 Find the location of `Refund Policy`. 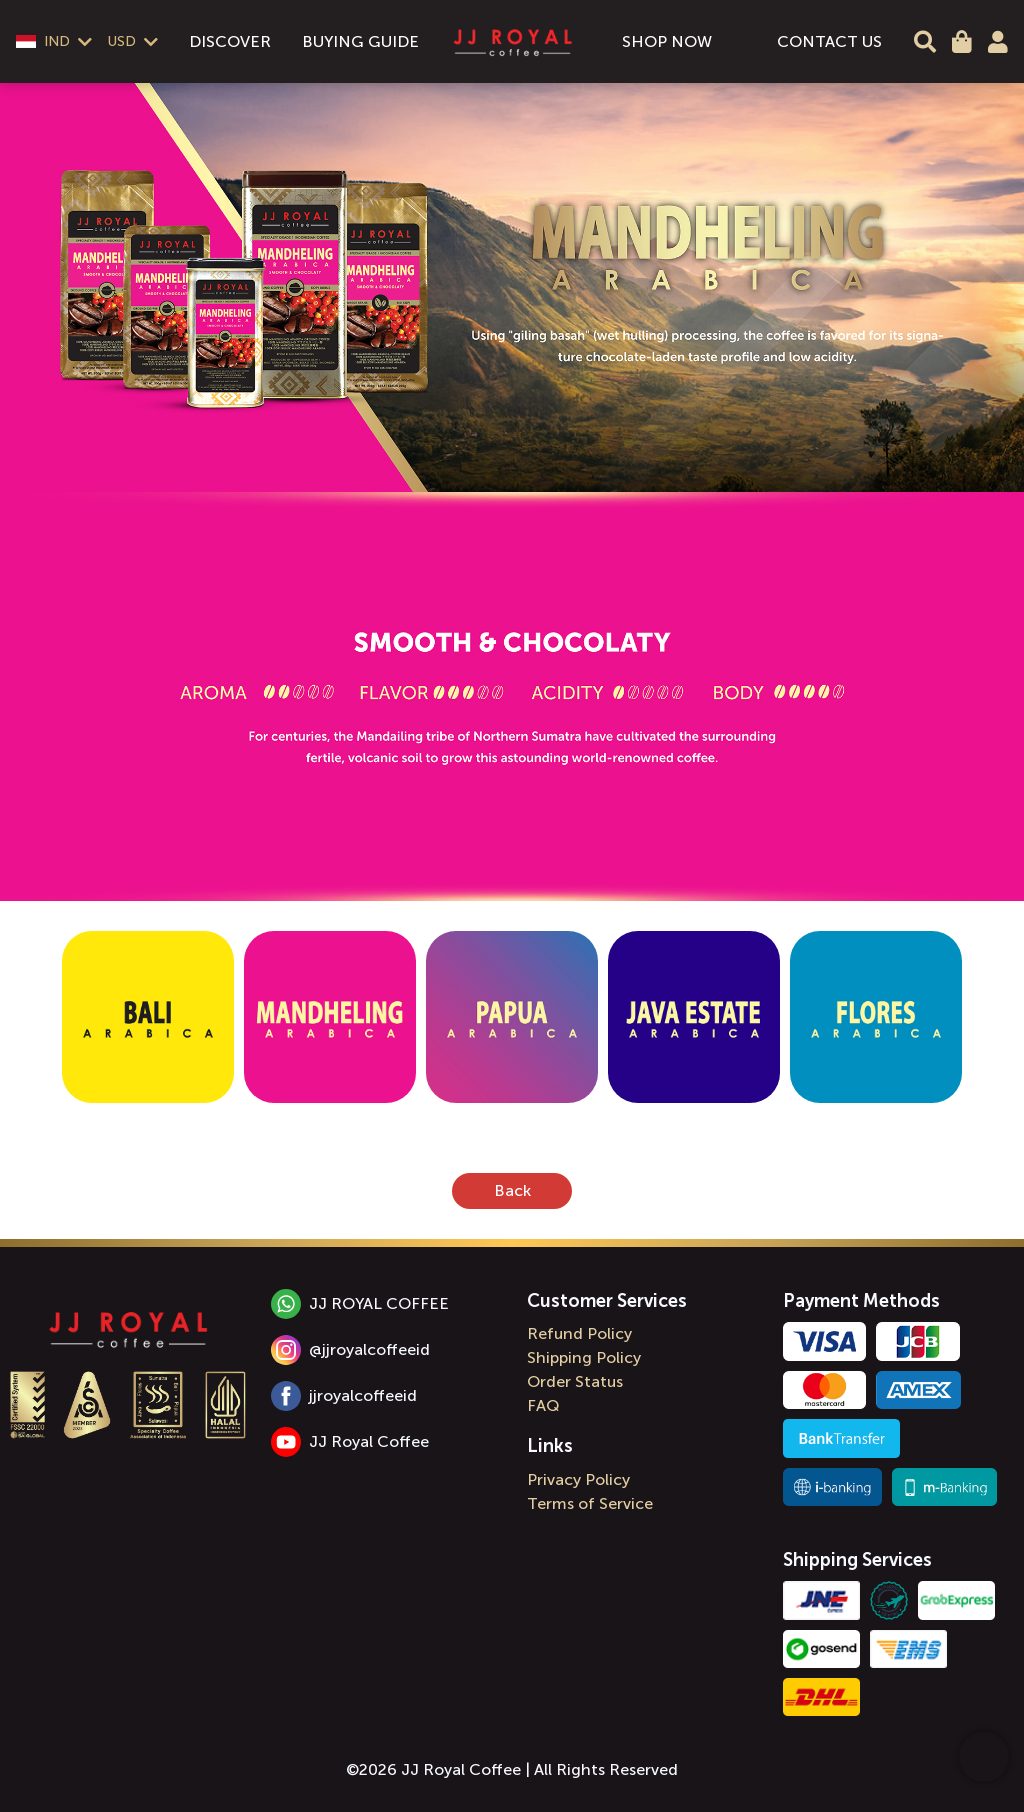

Refund Policy is located at coordinates (579, 1333).